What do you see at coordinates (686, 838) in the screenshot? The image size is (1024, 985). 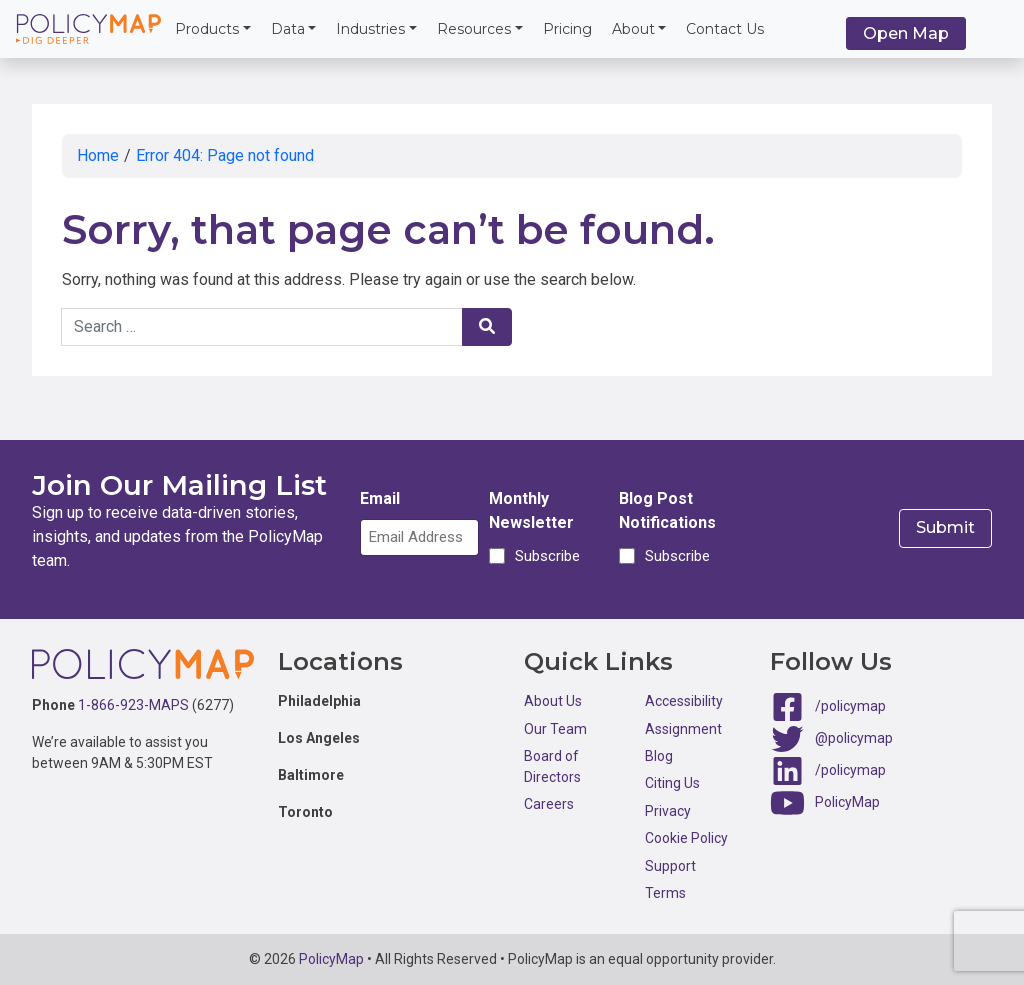 I see `Cookie Policy` at bounding box center [686, 838].